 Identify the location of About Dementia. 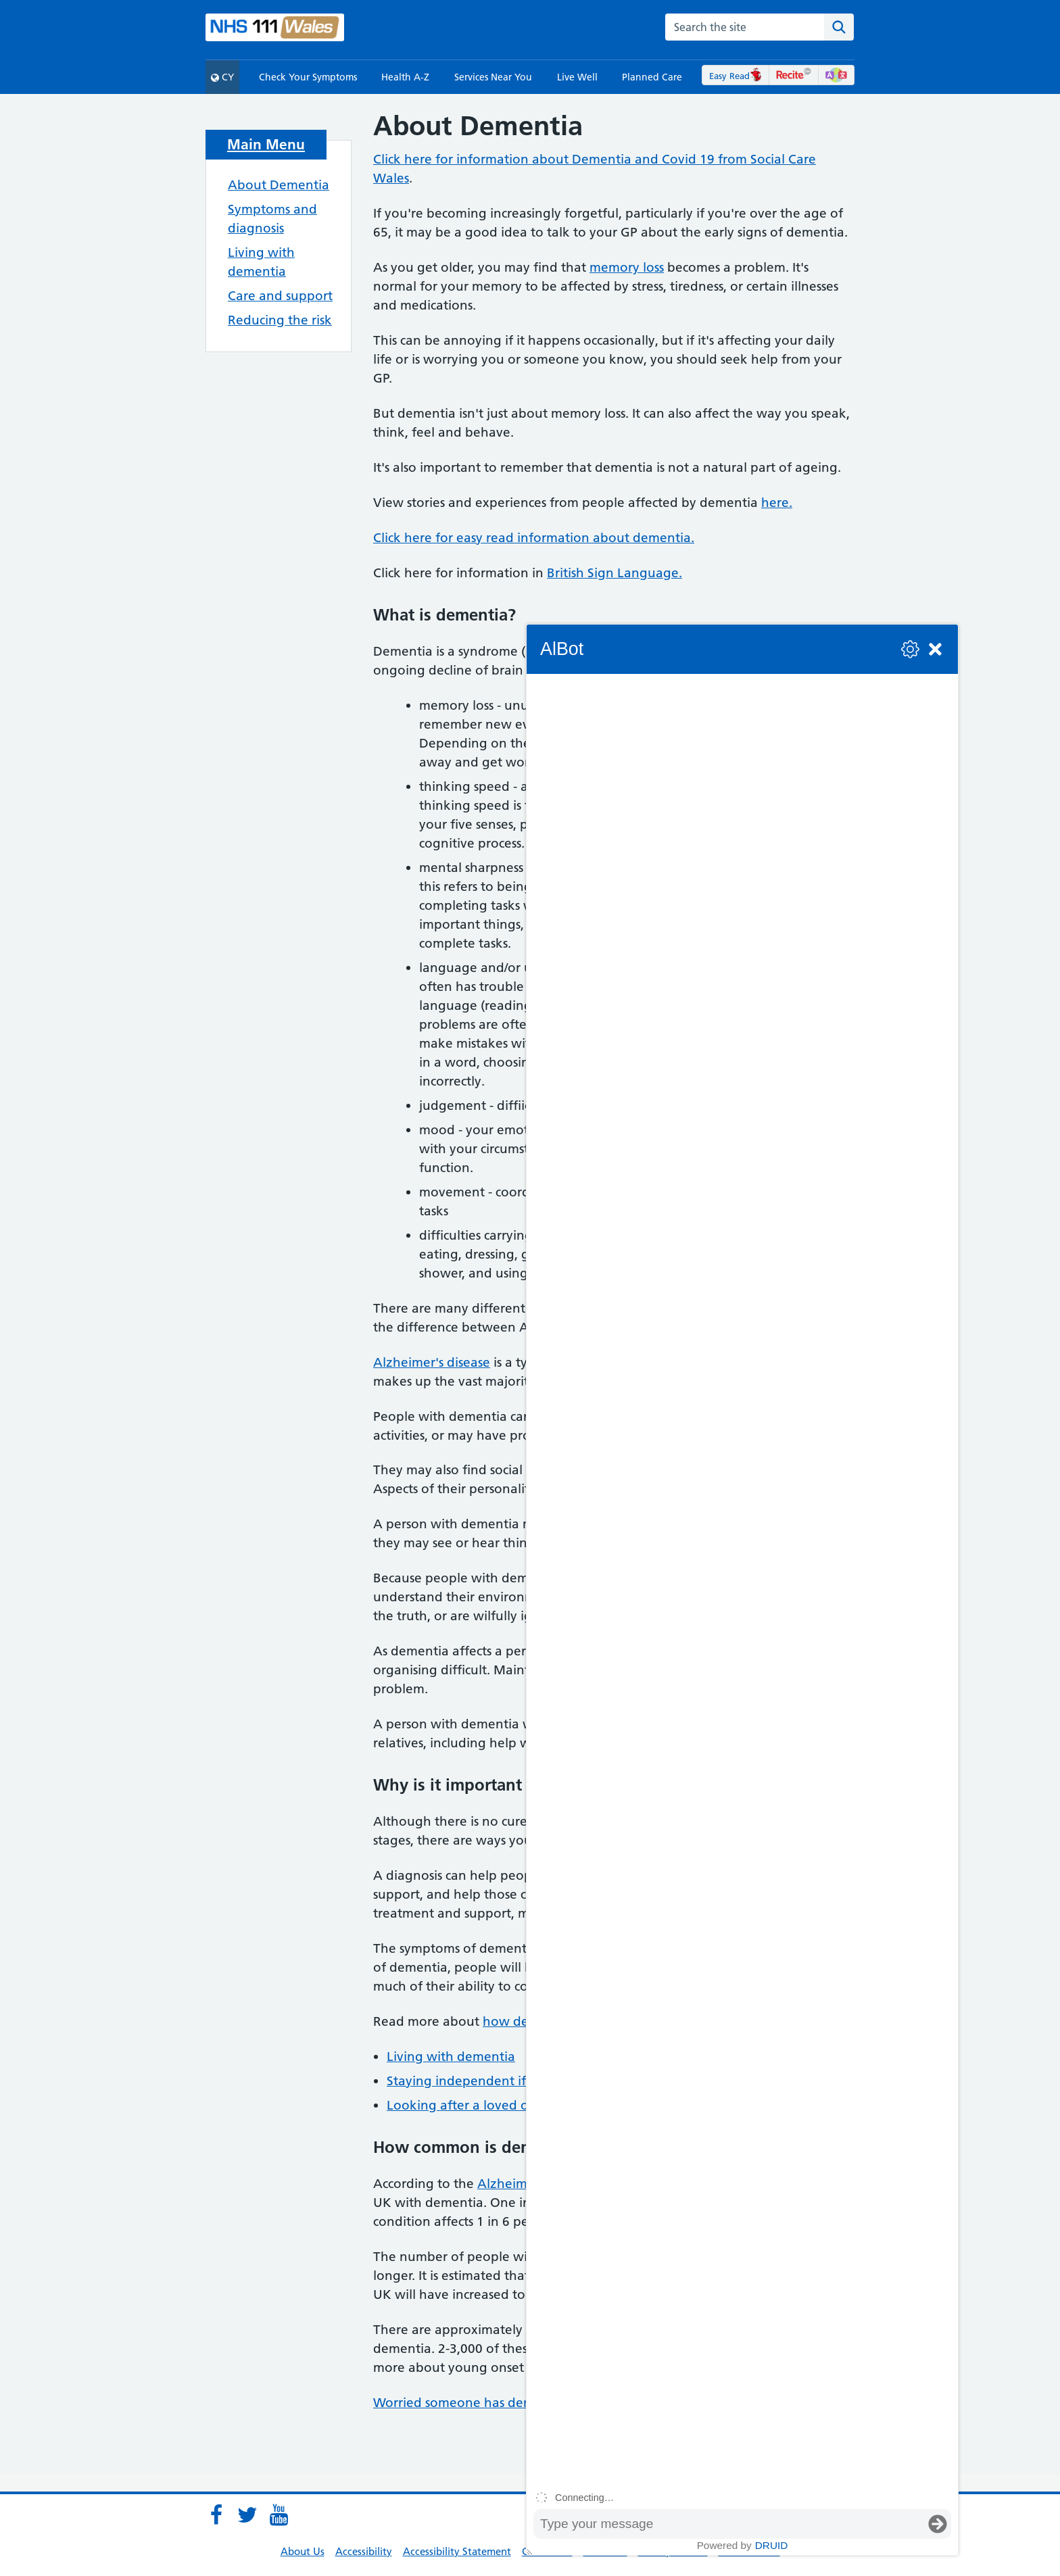
(278, 185).